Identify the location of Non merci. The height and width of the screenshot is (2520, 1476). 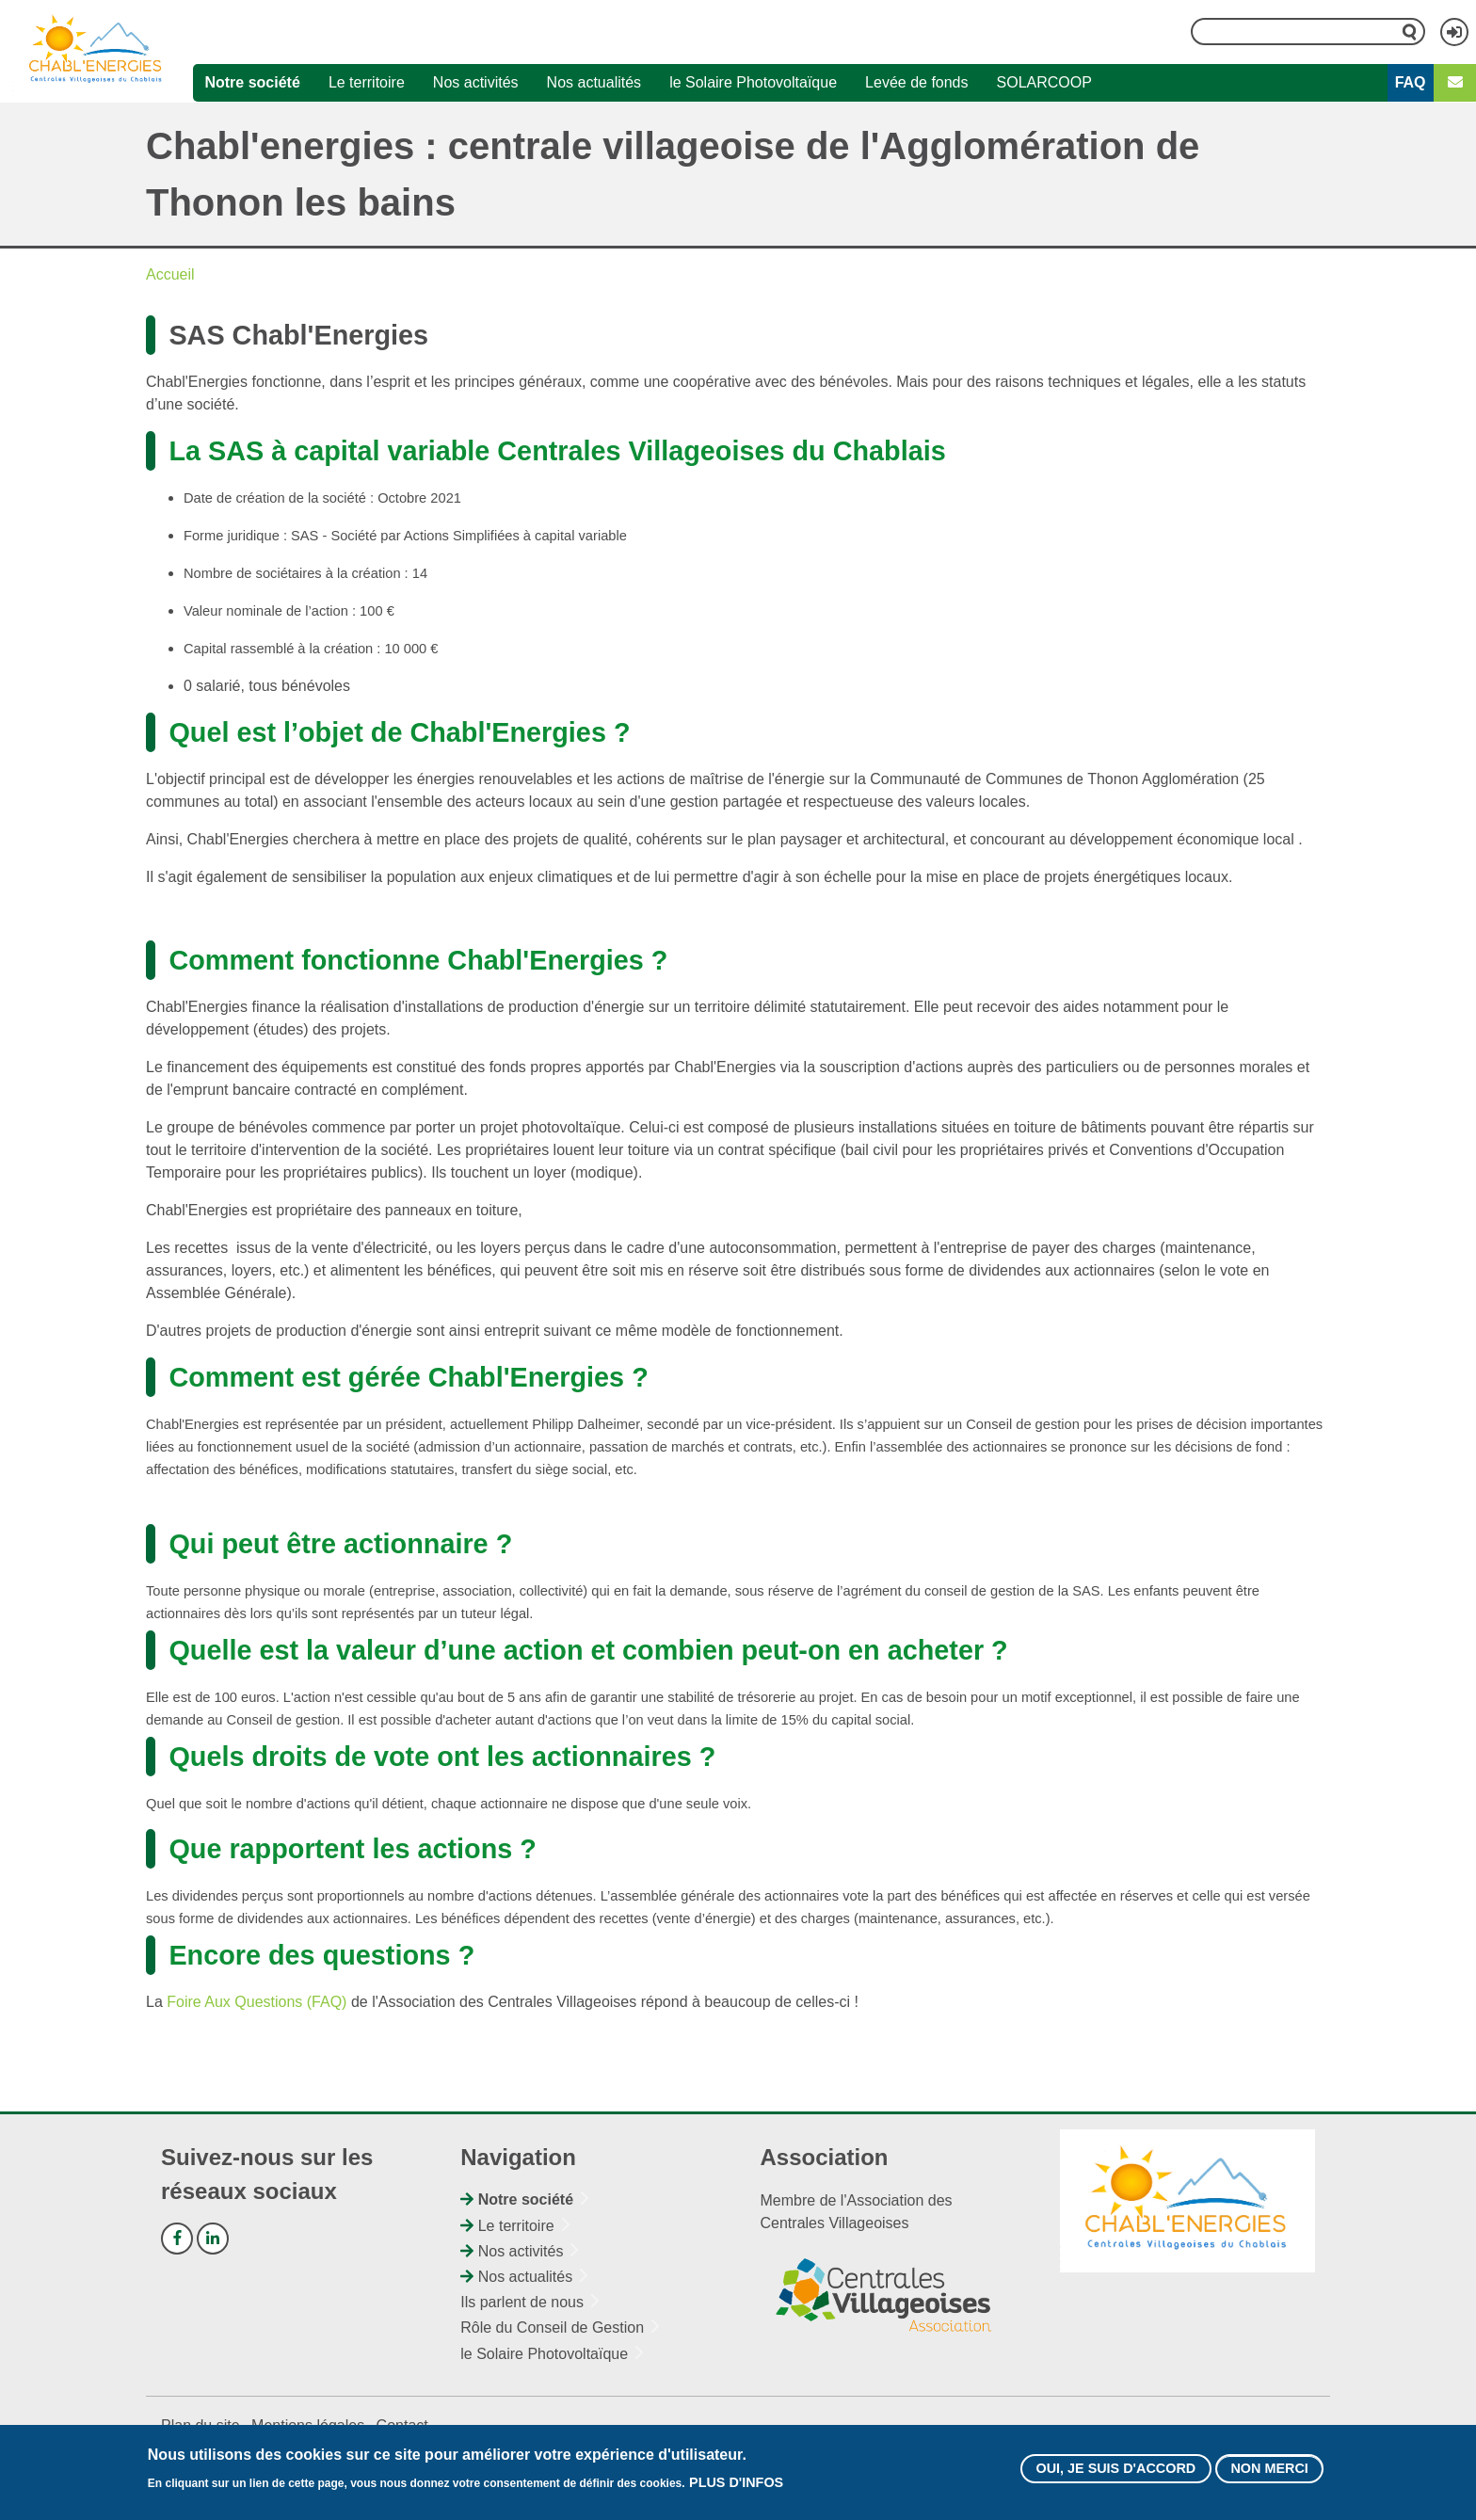
(1269, 2474).